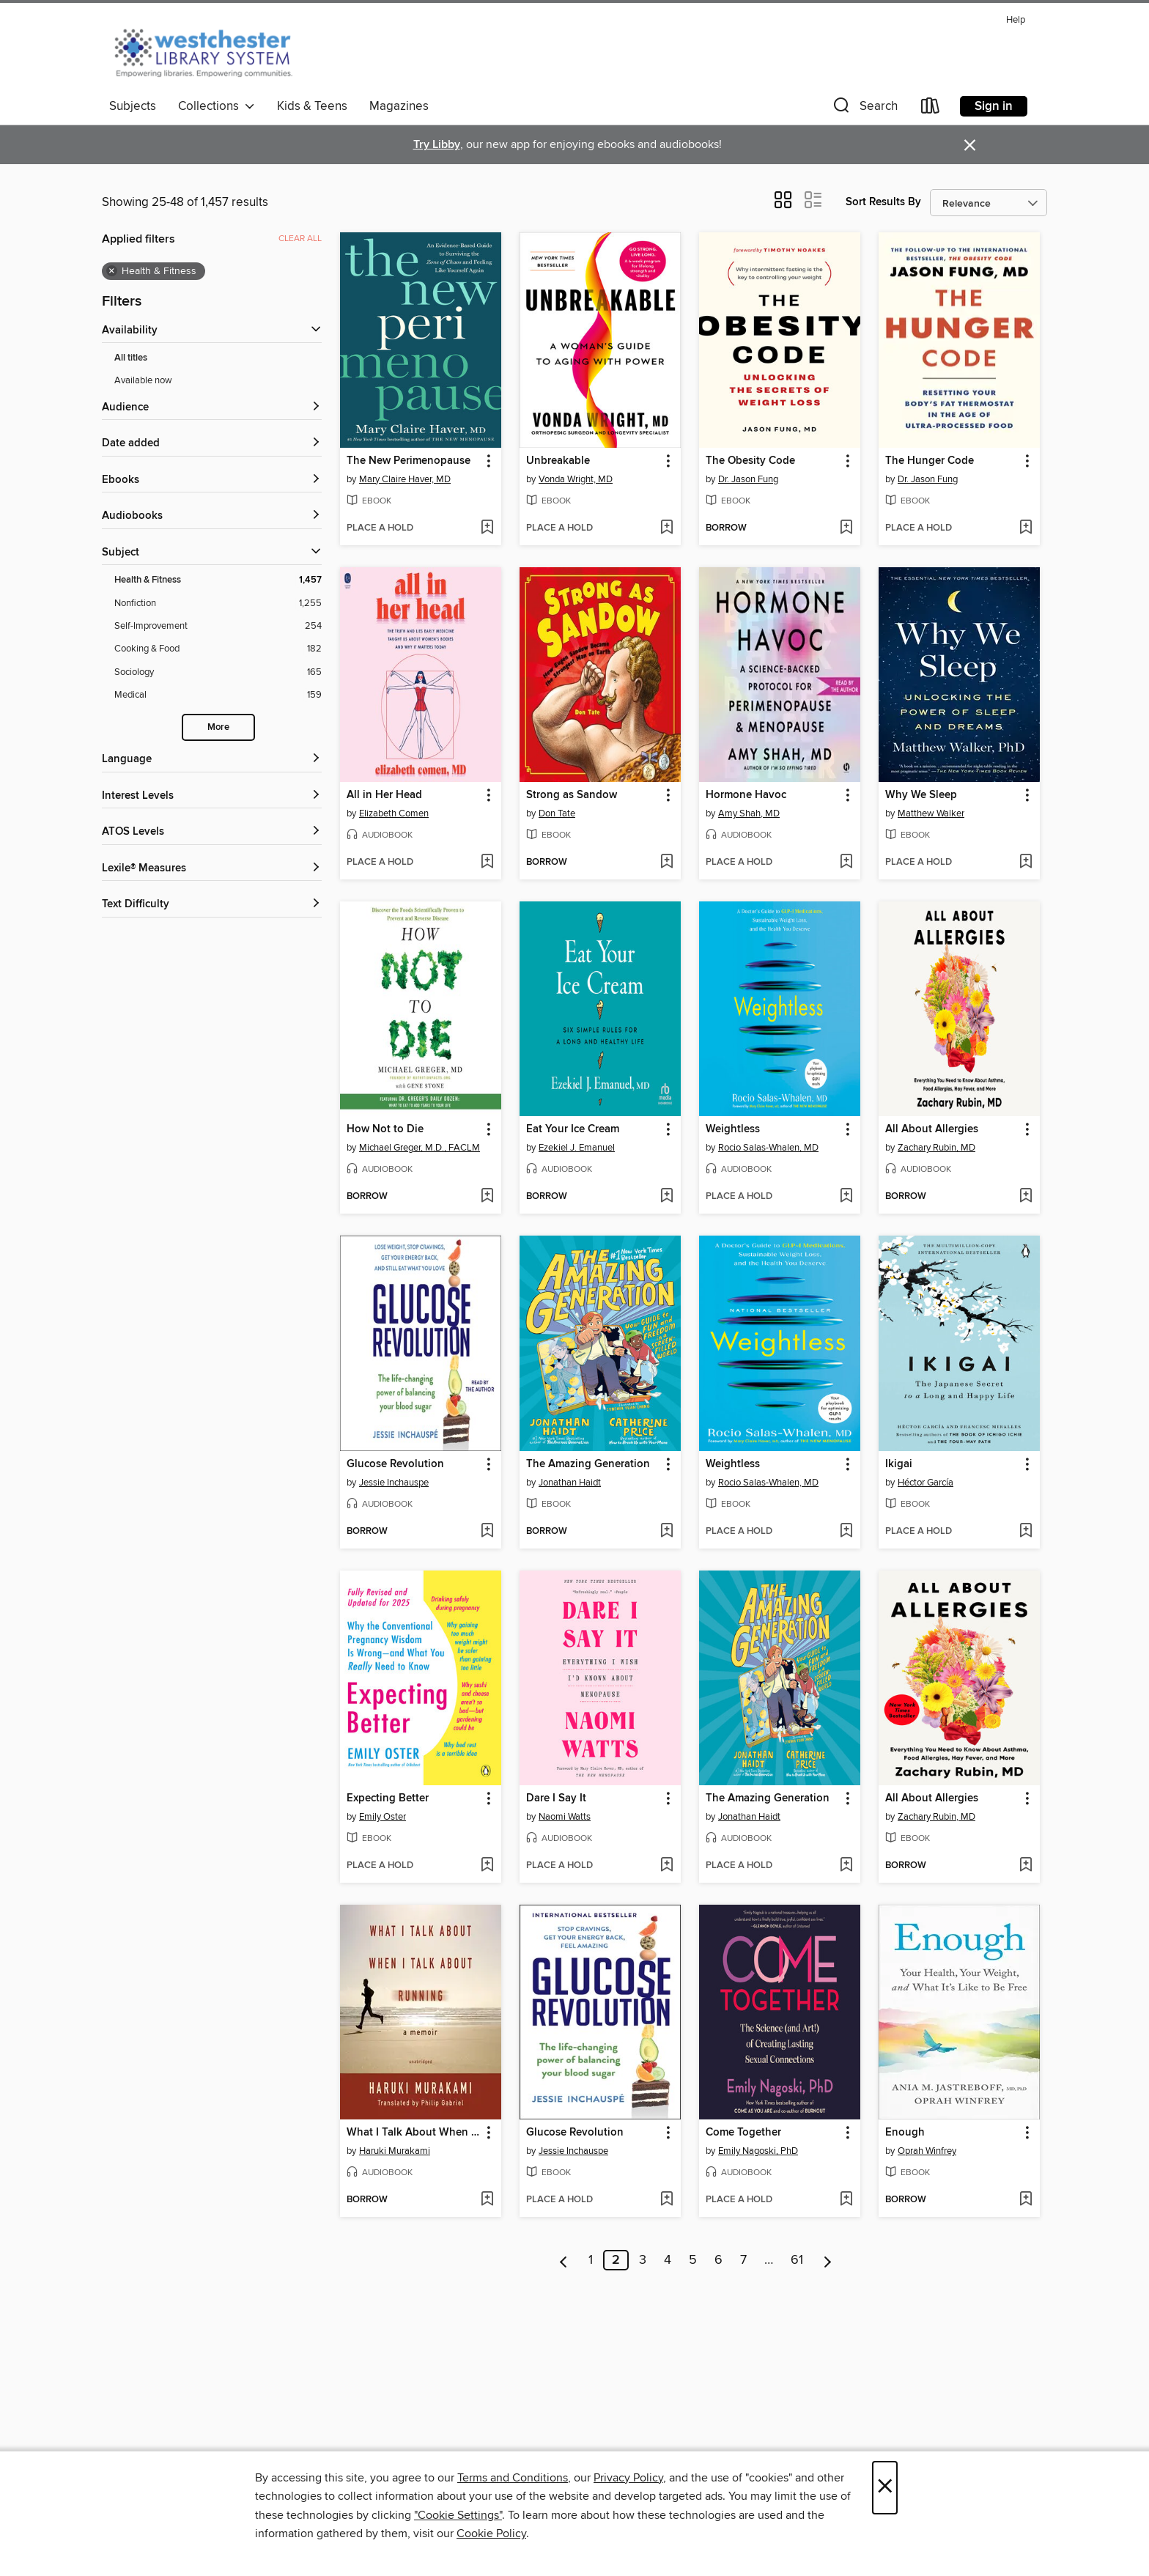  What do you see at coordinates (130, 358) in the screenshot?
I see `All titles [Show All titles filter]` at bounding box center [130, 358].